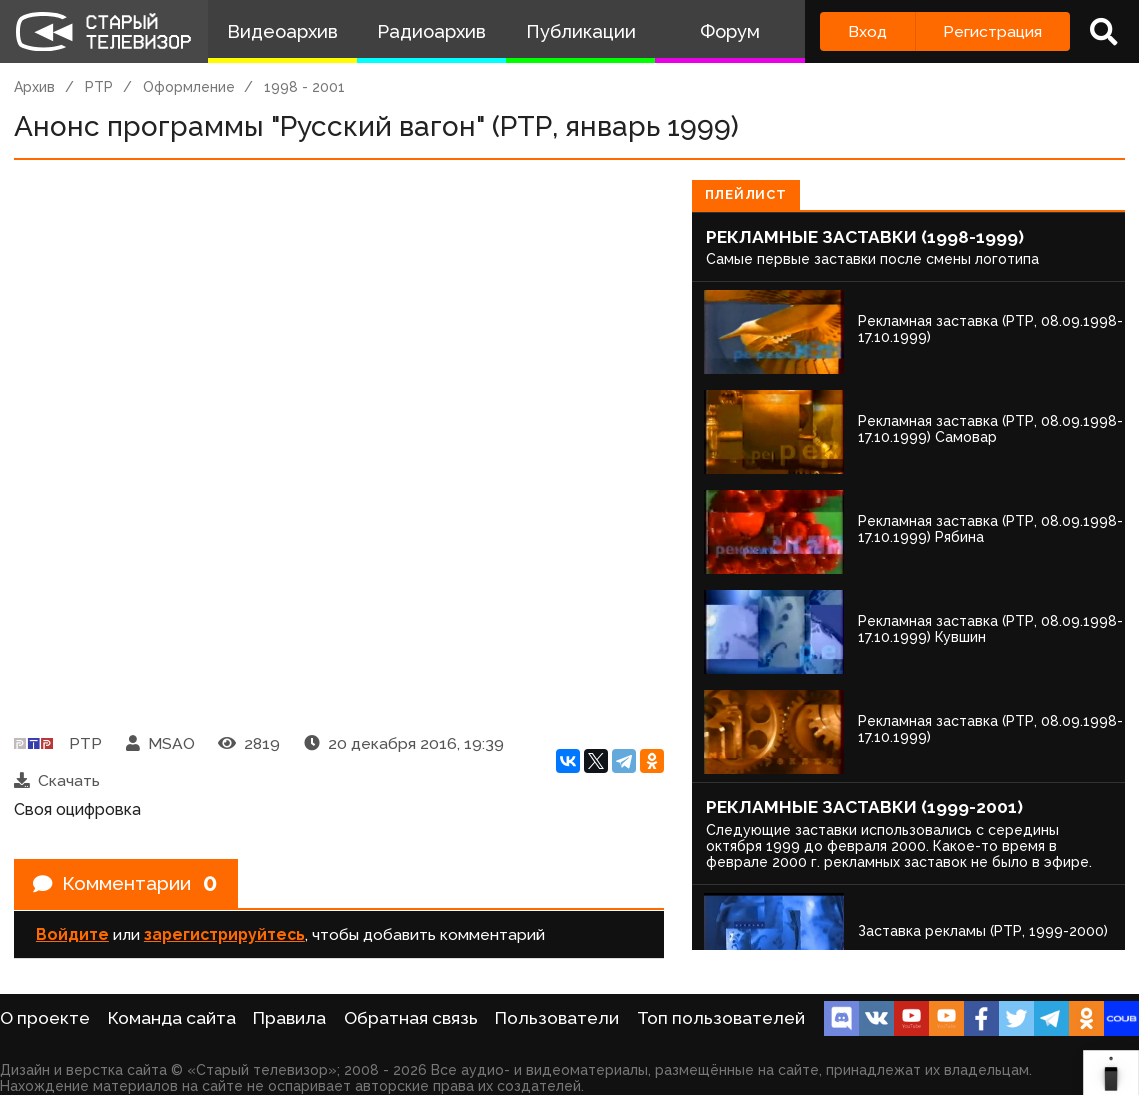 The height and width of the screenshot is (1095, 1139). I want to click on Видеоархив, so click(282, 31).